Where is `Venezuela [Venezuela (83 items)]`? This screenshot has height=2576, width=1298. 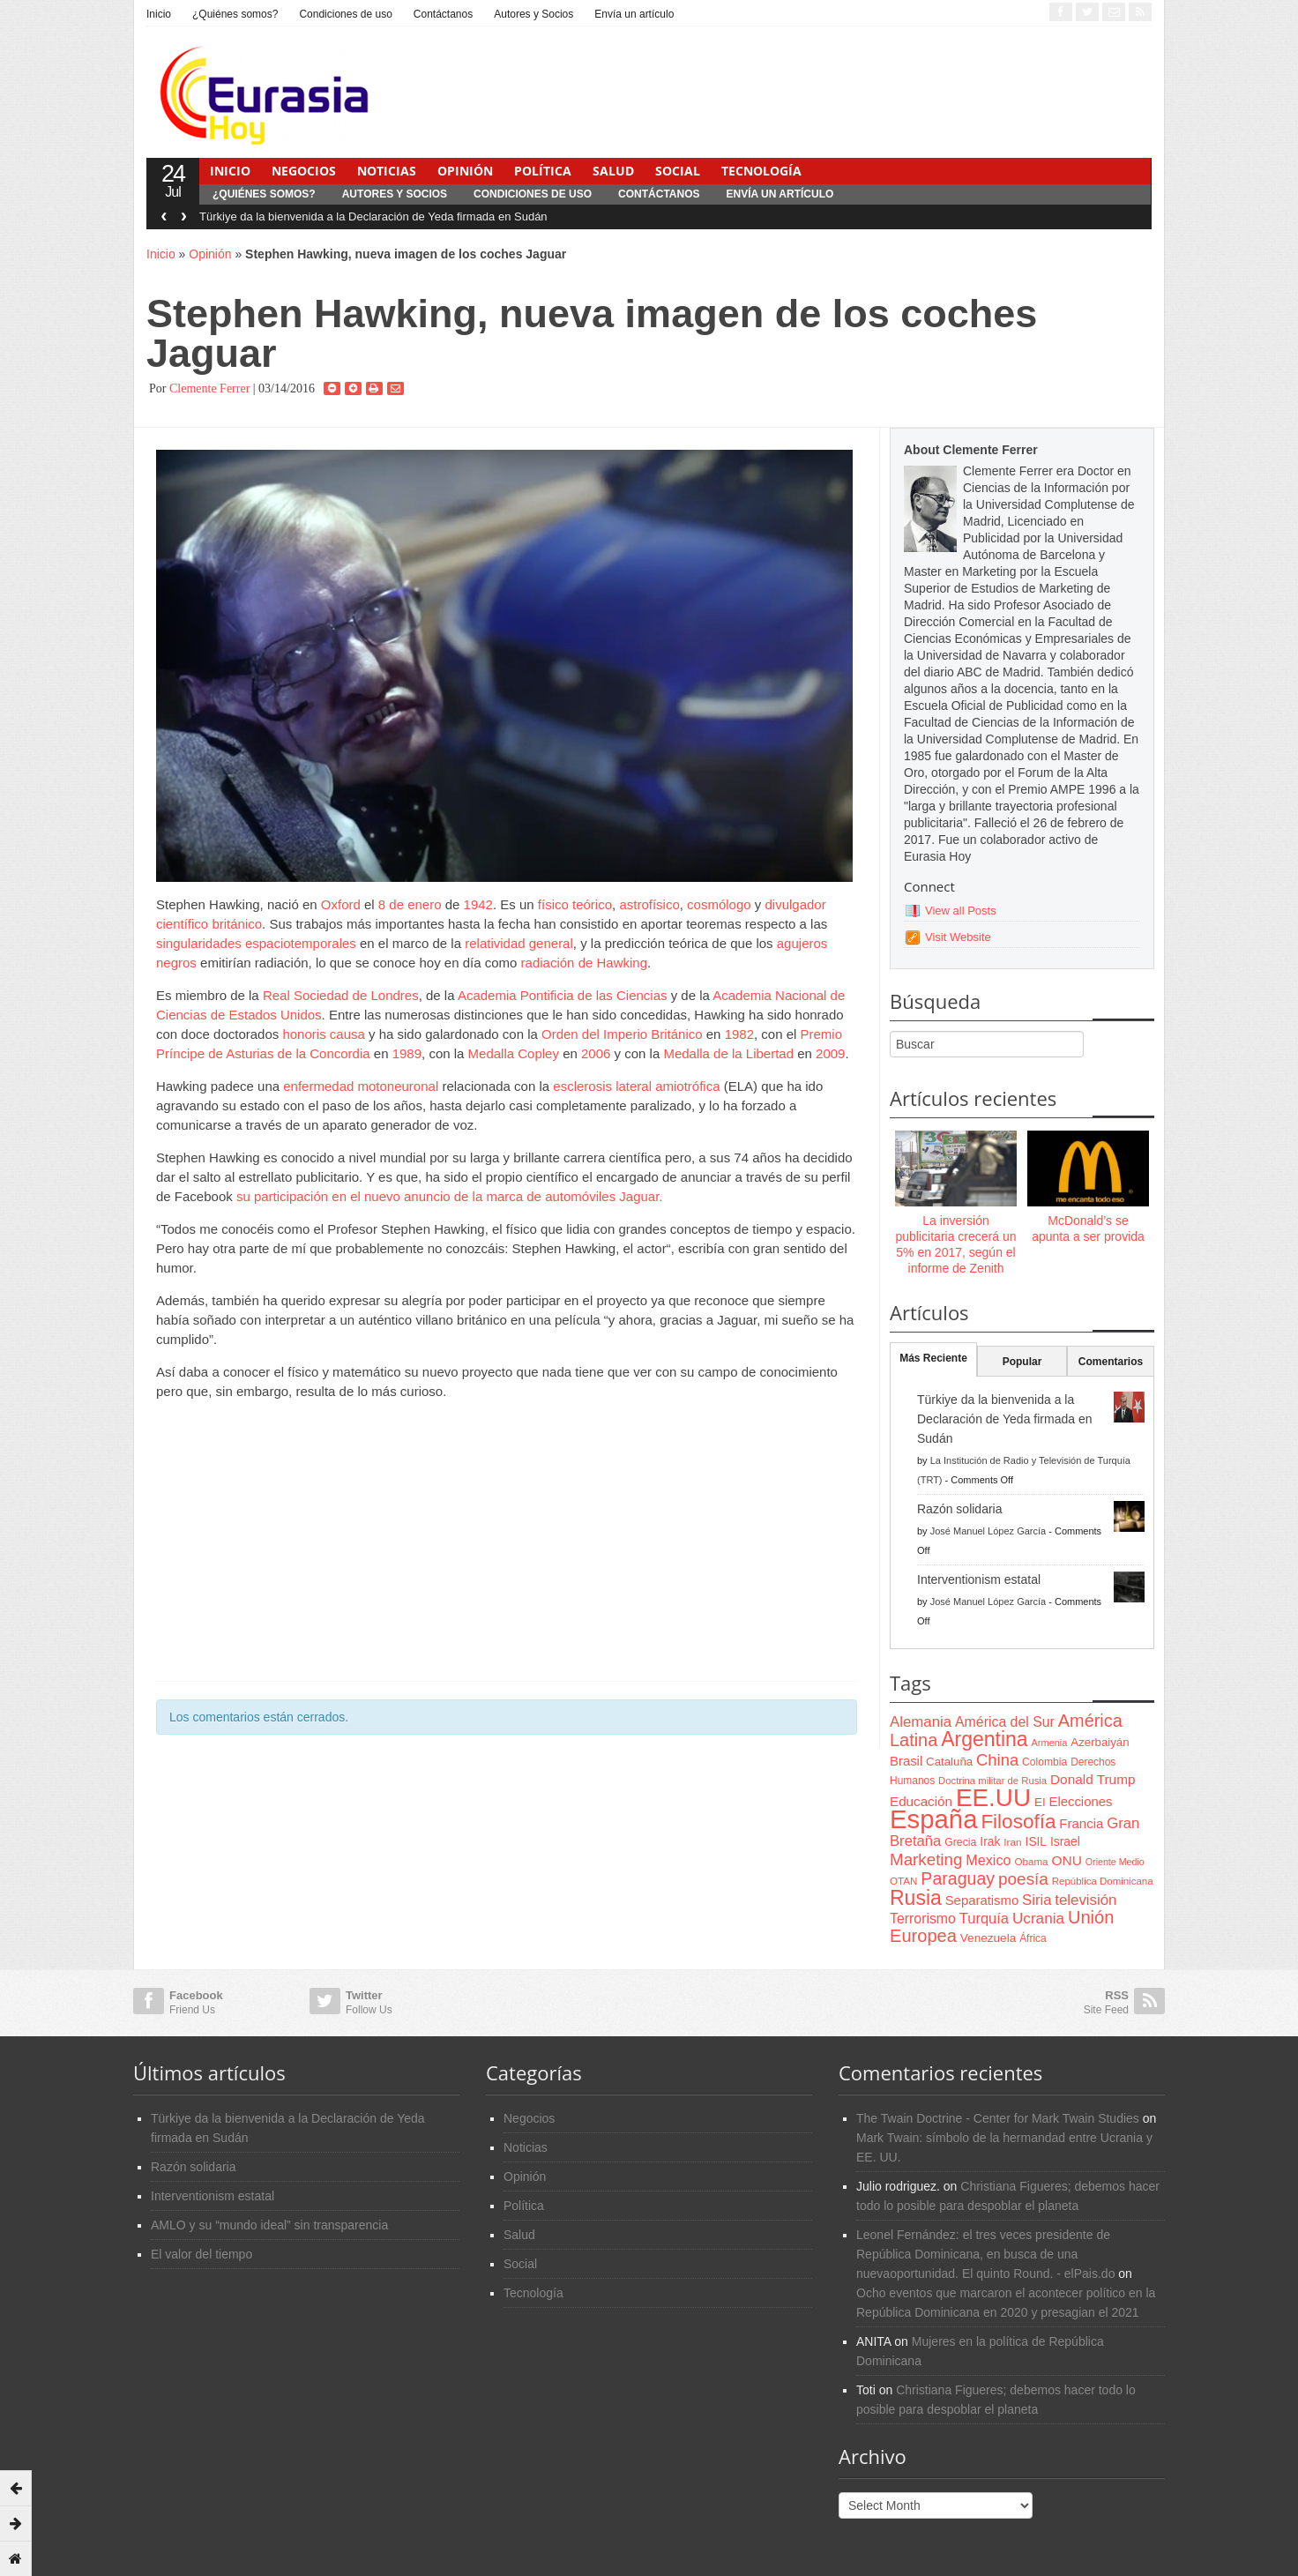 Venezuela [Venezuela (83 items)] is located at coordinates (988, 1938).